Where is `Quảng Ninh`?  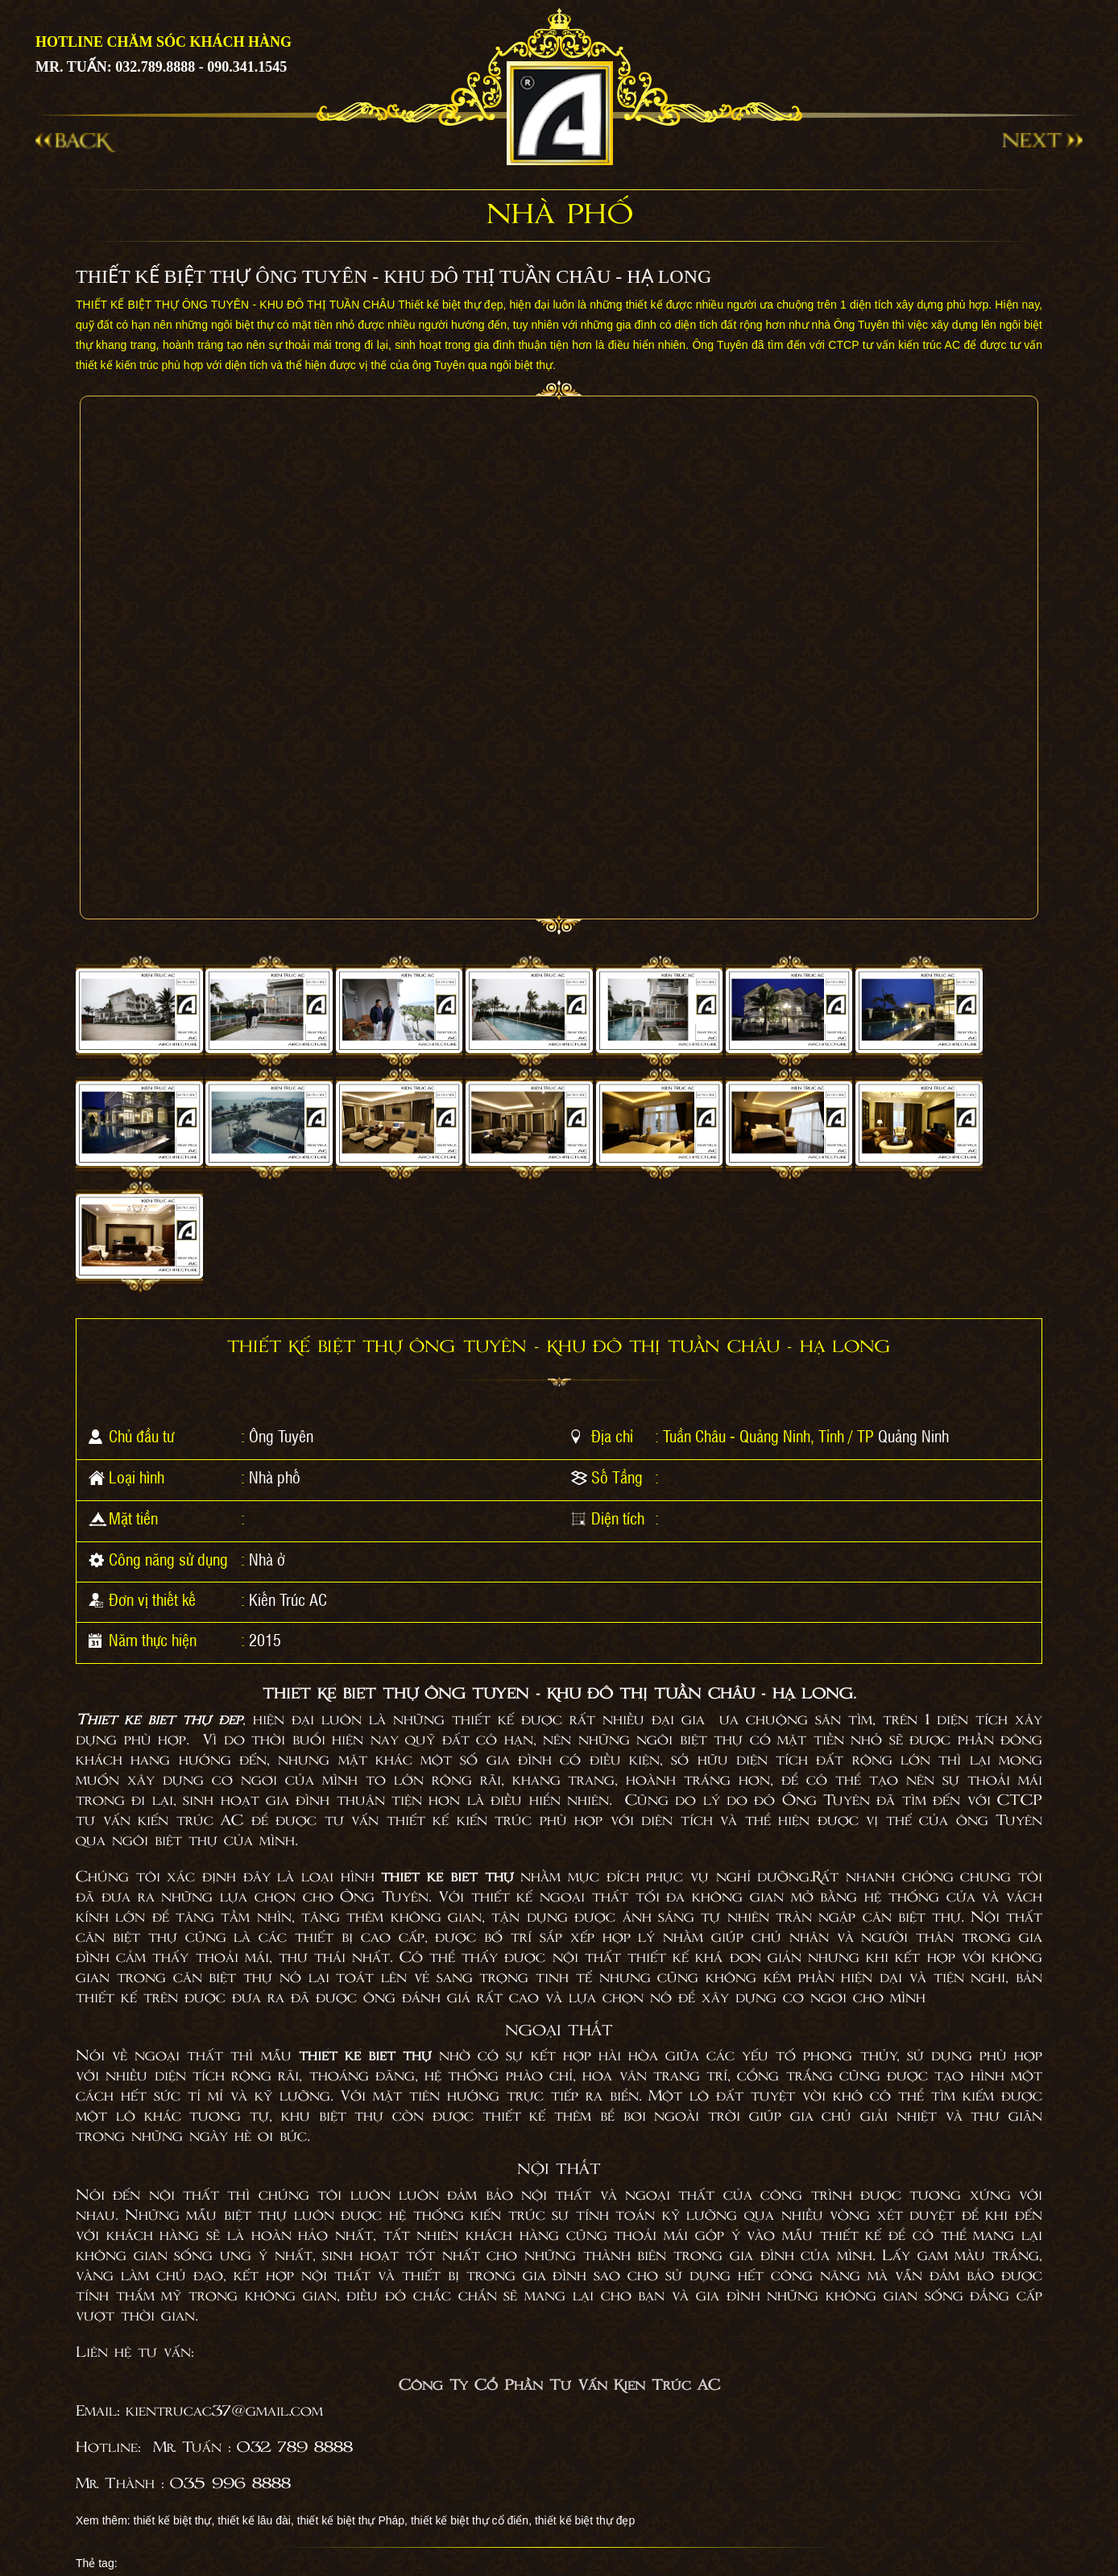 Quảng Ninh is located at coordinates (913, 1435).